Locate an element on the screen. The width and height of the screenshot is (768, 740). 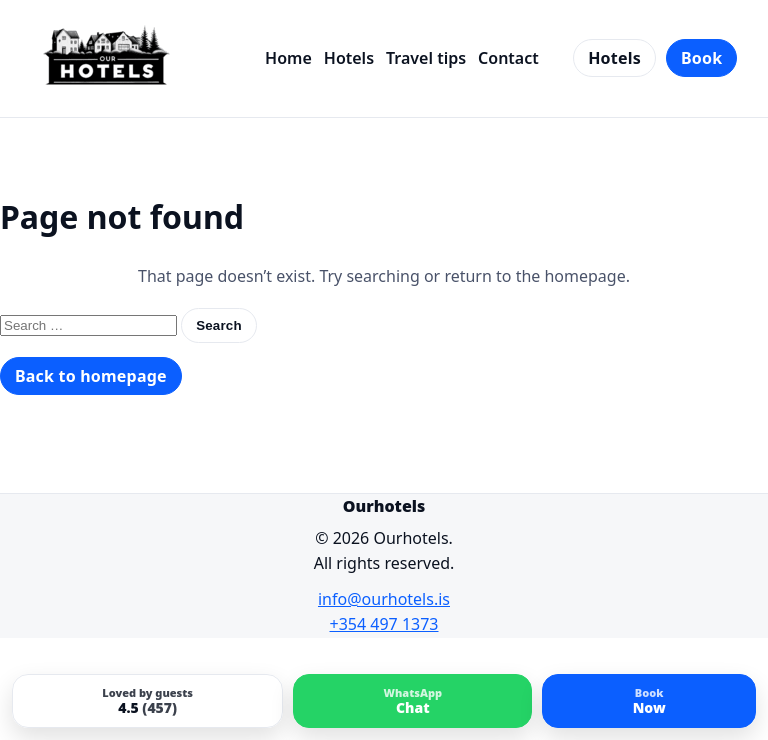
Contact is located at coordinates (508, 58).